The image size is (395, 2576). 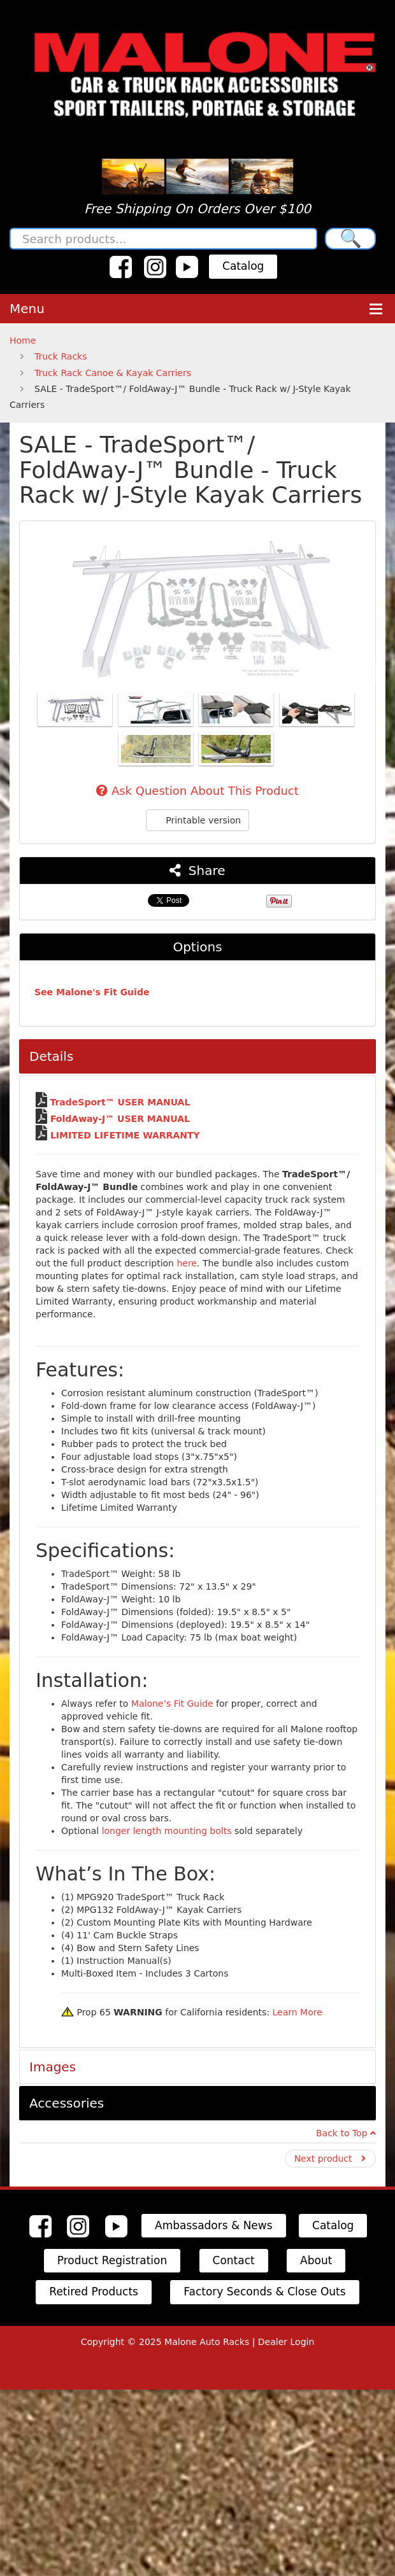 I want to click on Truck Racks, so click(x=60, y=356).